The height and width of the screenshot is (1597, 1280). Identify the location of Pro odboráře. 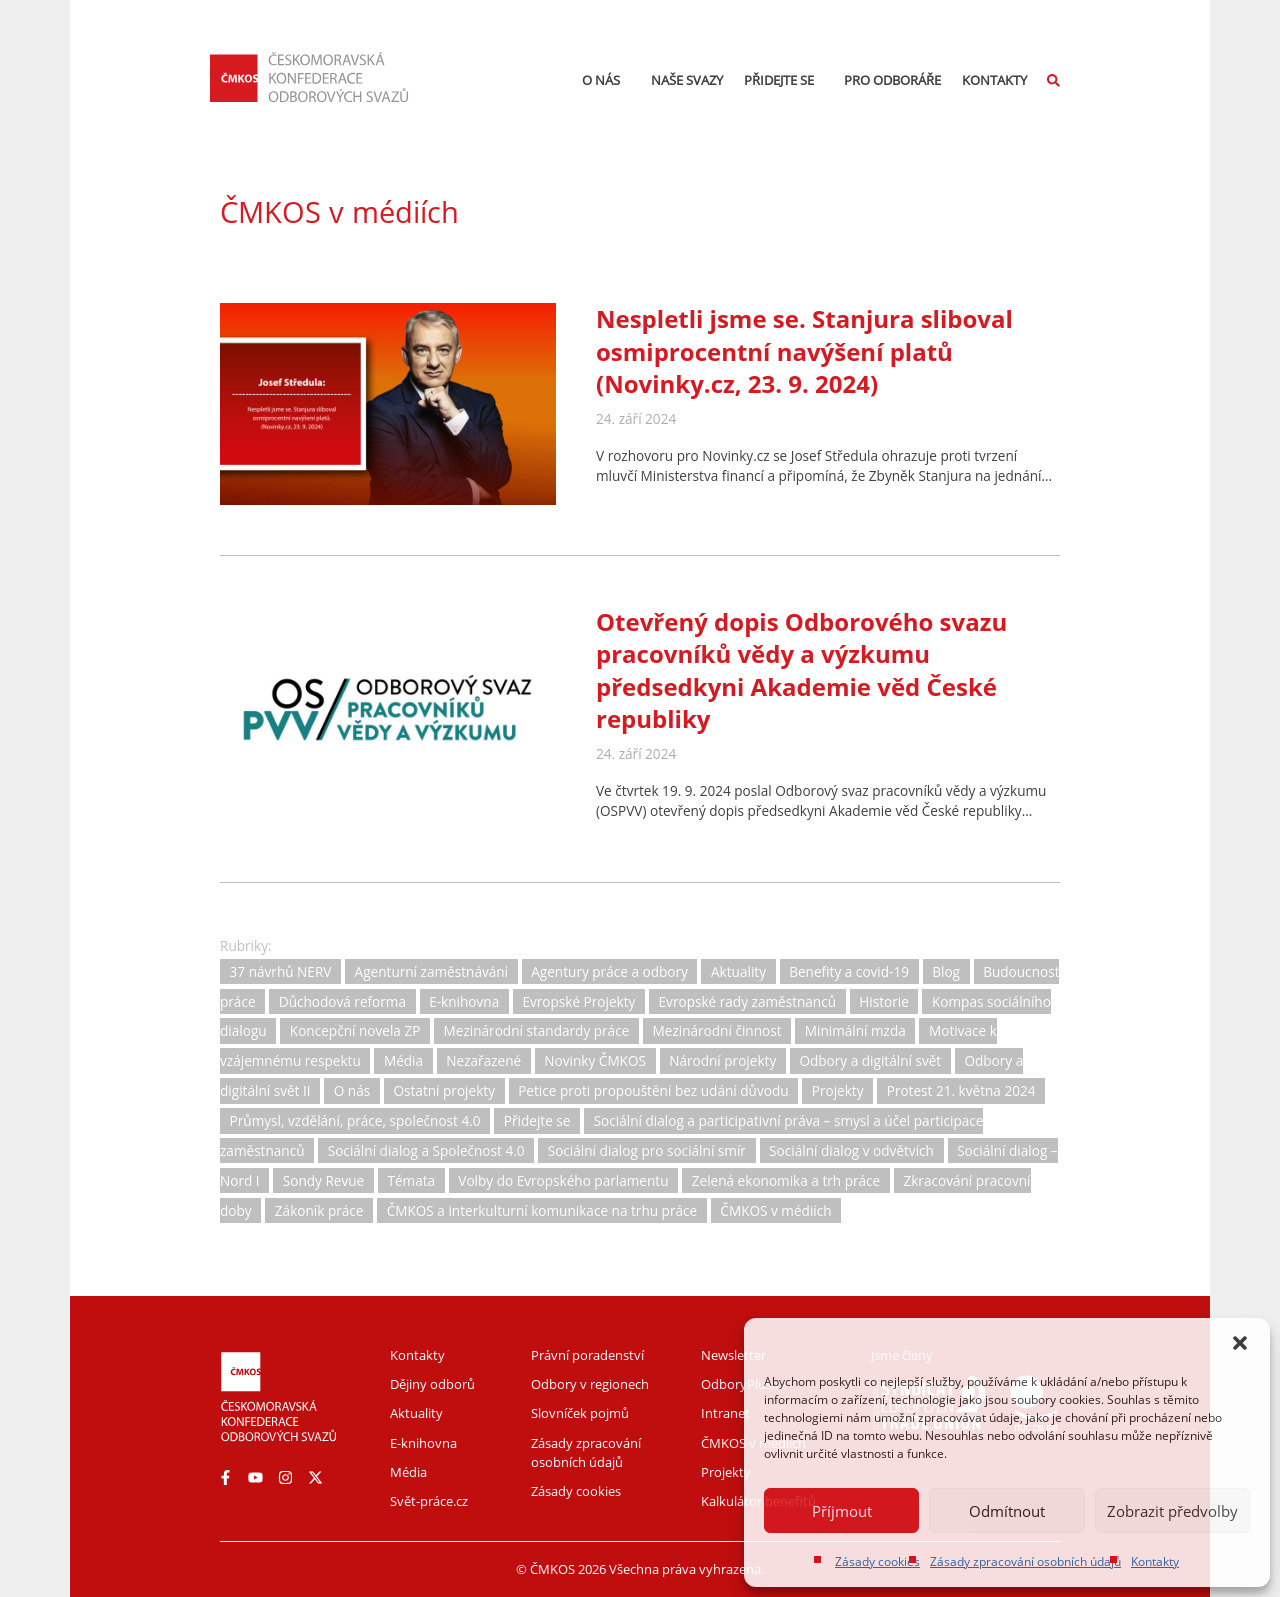
(892, 80).